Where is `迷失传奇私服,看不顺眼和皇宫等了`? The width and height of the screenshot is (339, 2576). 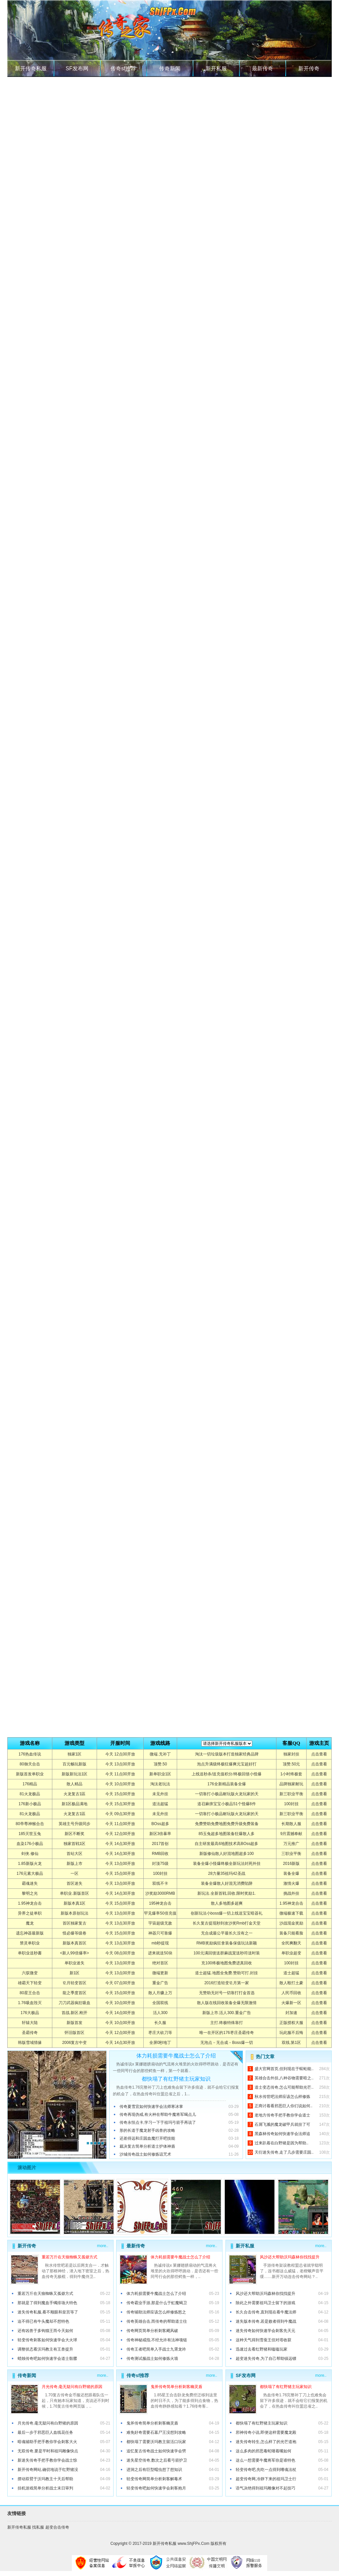
迷失传奇私服,看不顺眼和皇宫等了 is located at coordinates (48, 2312).